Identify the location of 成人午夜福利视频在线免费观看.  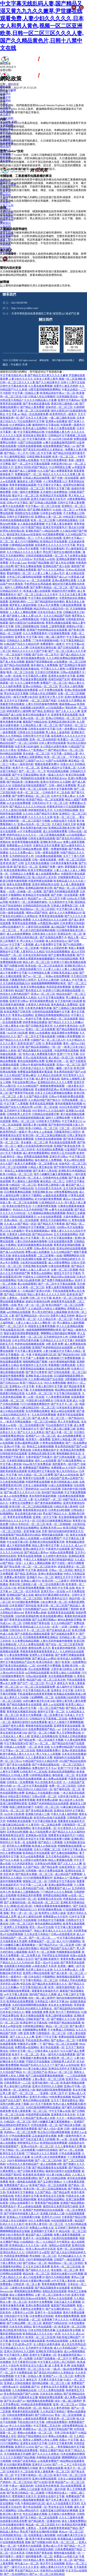
(19, 689).